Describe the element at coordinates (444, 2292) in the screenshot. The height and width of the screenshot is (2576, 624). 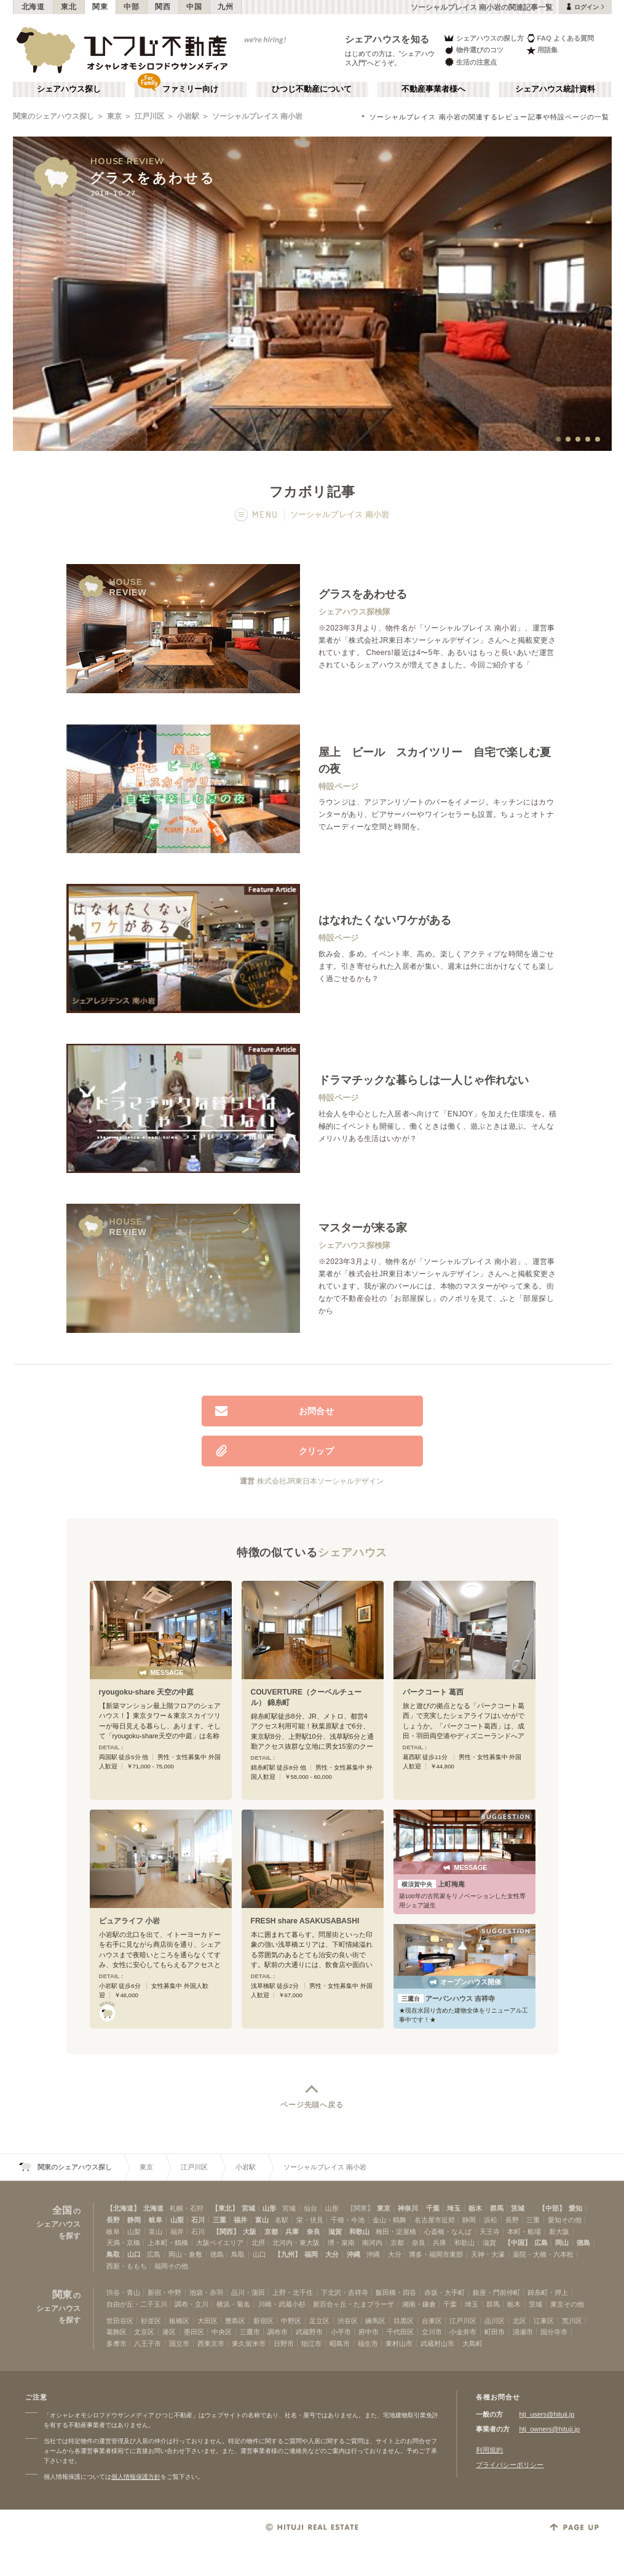
I see `赤坂・大手町` at that location.